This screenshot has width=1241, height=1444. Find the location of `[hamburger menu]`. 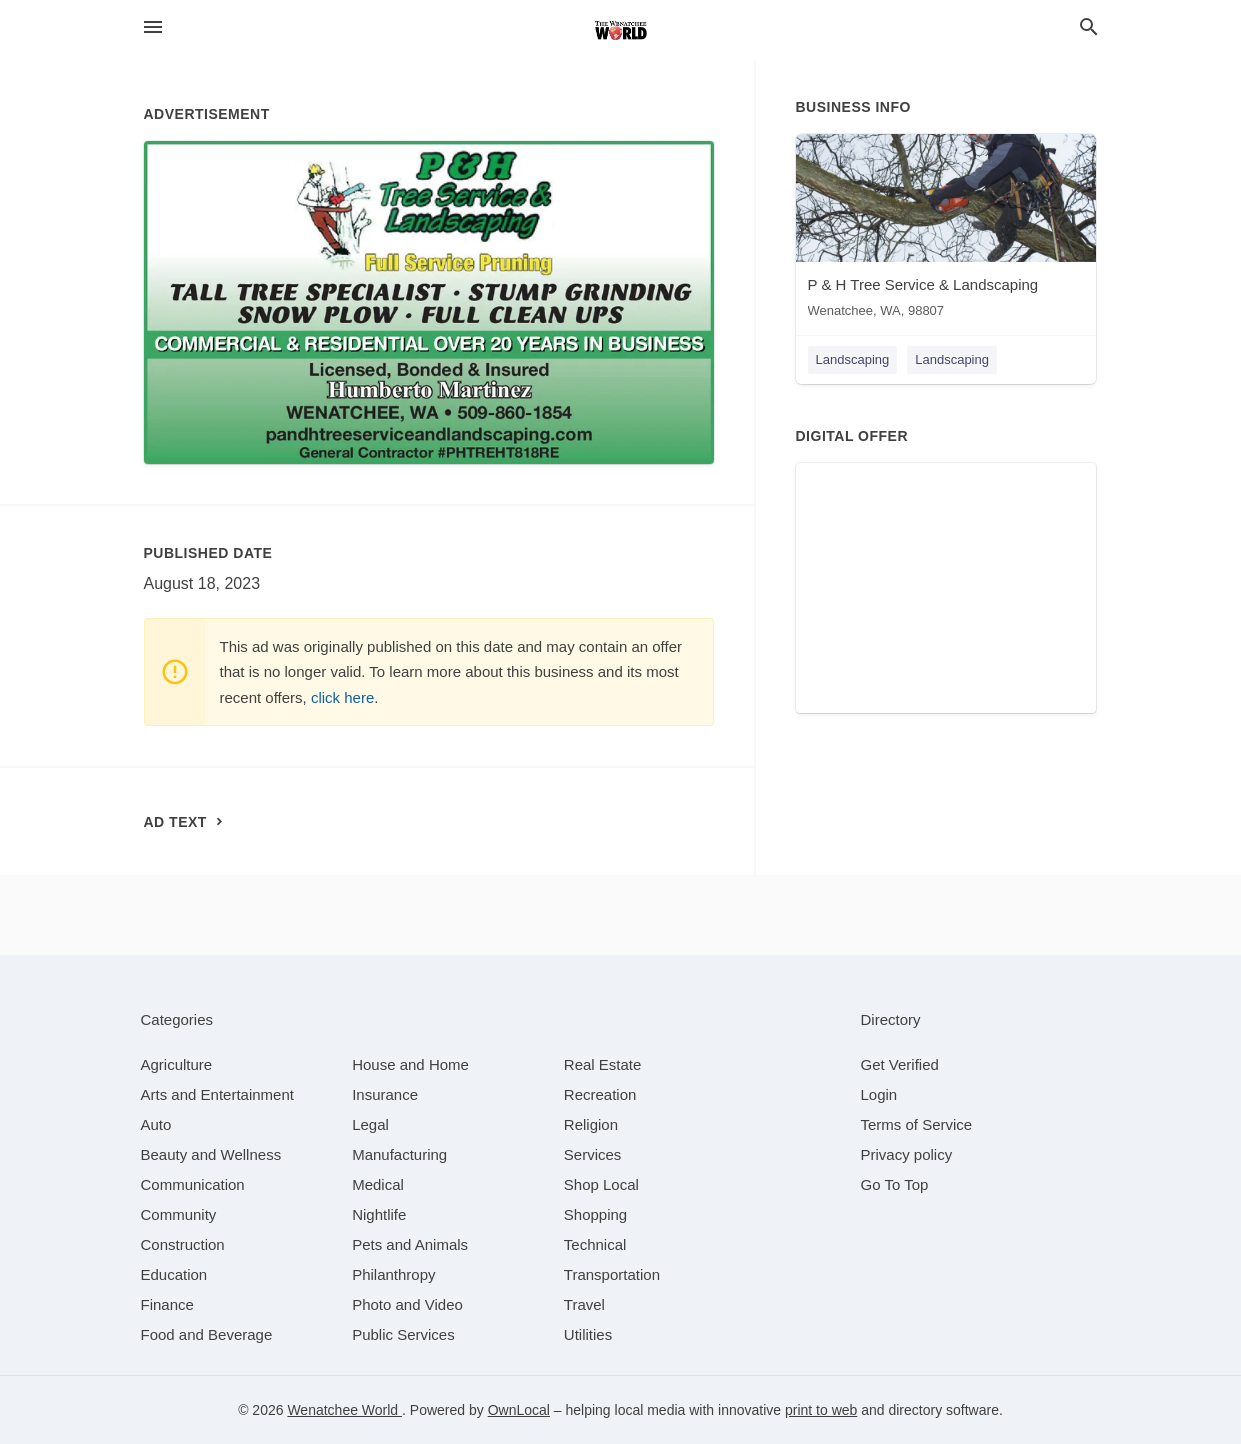

[hamburger menu] is located at coordinates (153, 27).